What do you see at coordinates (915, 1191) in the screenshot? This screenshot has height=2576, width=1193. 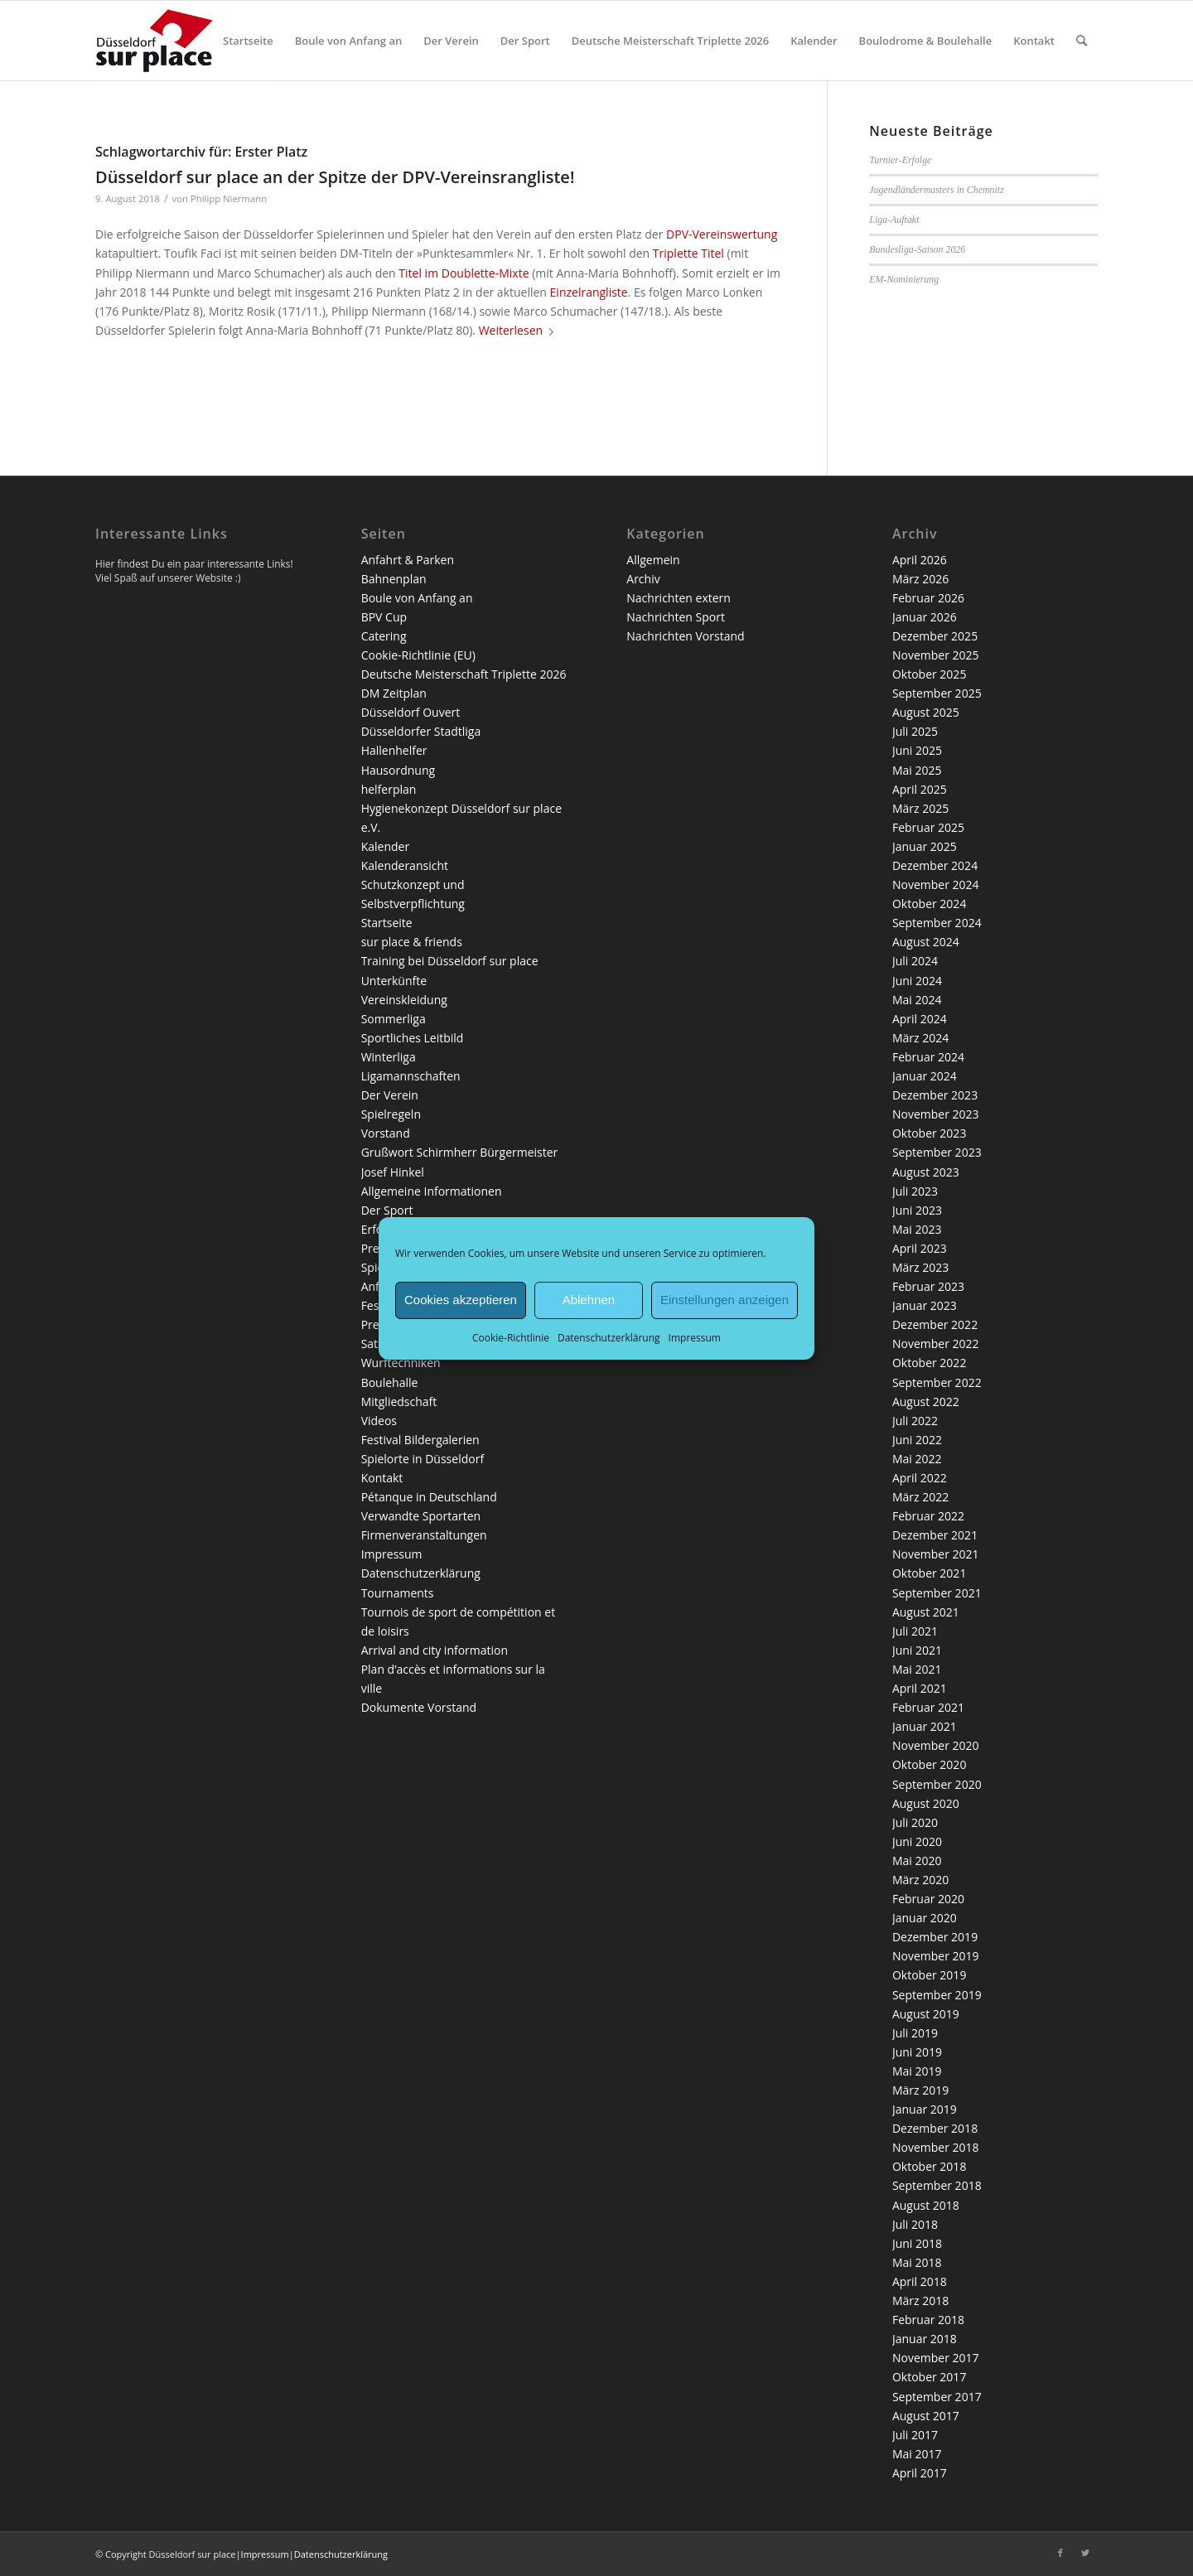 I see `Juli 2023` at bounding box center [915, 1191].